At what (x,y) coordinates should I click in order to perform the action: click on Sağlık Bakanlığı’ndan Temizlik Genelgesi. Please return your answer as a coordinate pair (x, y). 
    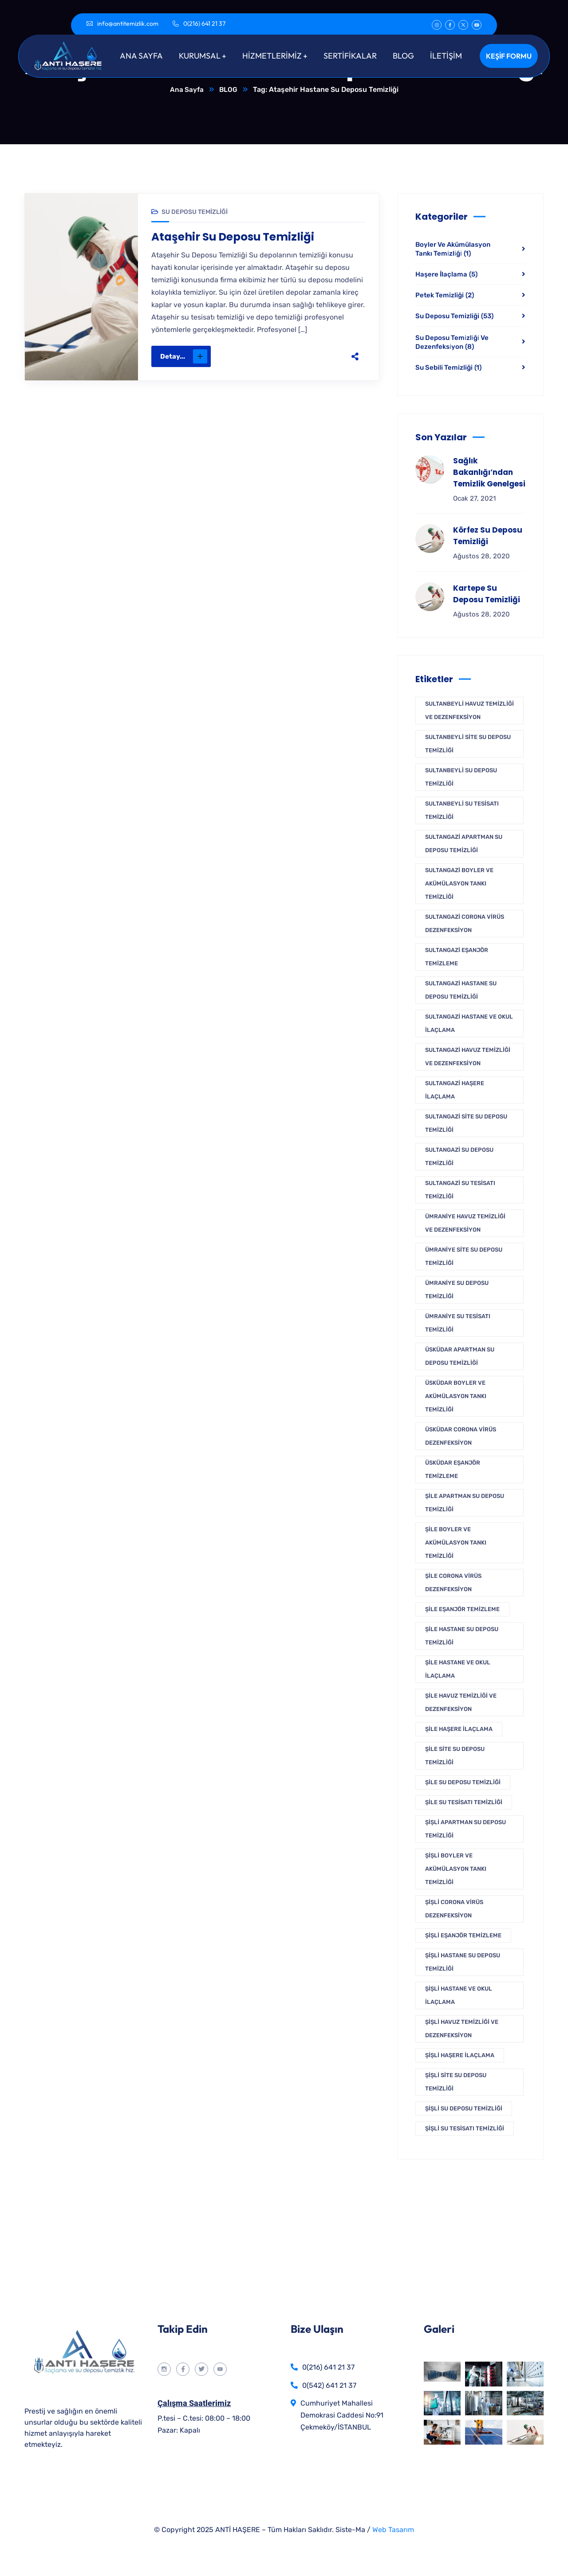
    Looking at the image, I should click on (489, 473).